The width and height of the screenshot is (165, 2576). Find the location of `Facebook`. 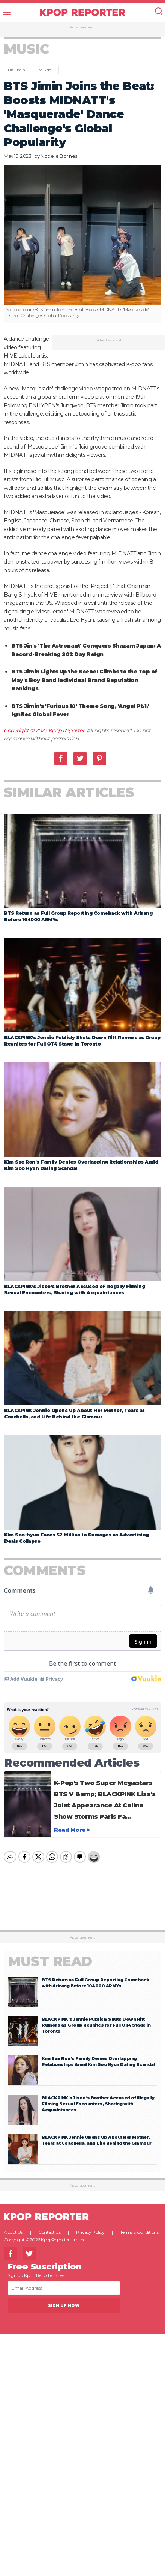

Facebook is located at coordinates (61, 758).